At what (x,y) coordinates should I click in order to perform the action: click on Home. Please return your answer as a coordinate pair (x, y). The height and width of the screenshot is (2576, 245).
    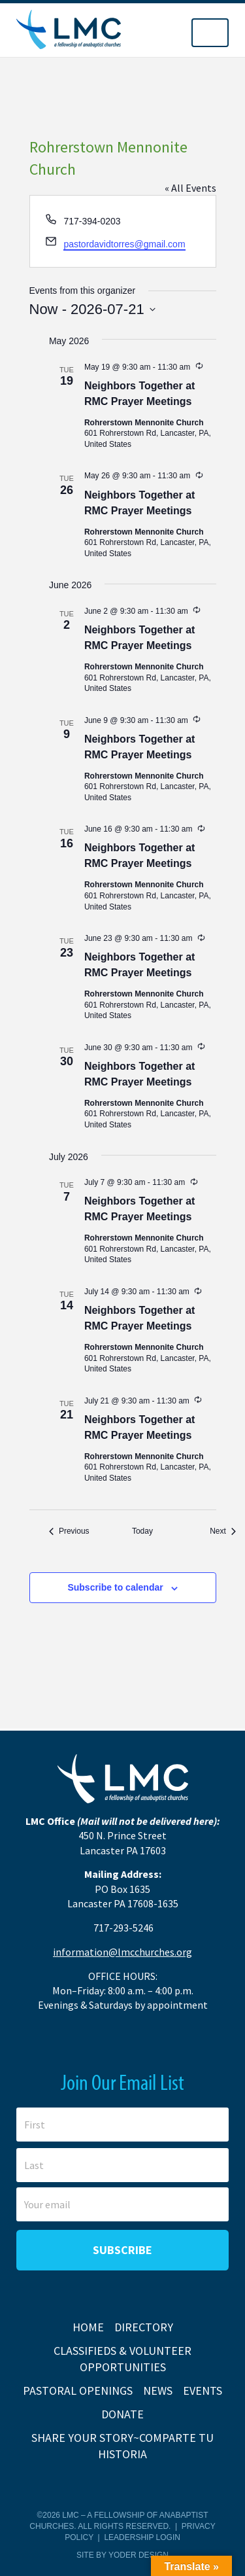
    Looking at the image, I should click on (88, 2327).